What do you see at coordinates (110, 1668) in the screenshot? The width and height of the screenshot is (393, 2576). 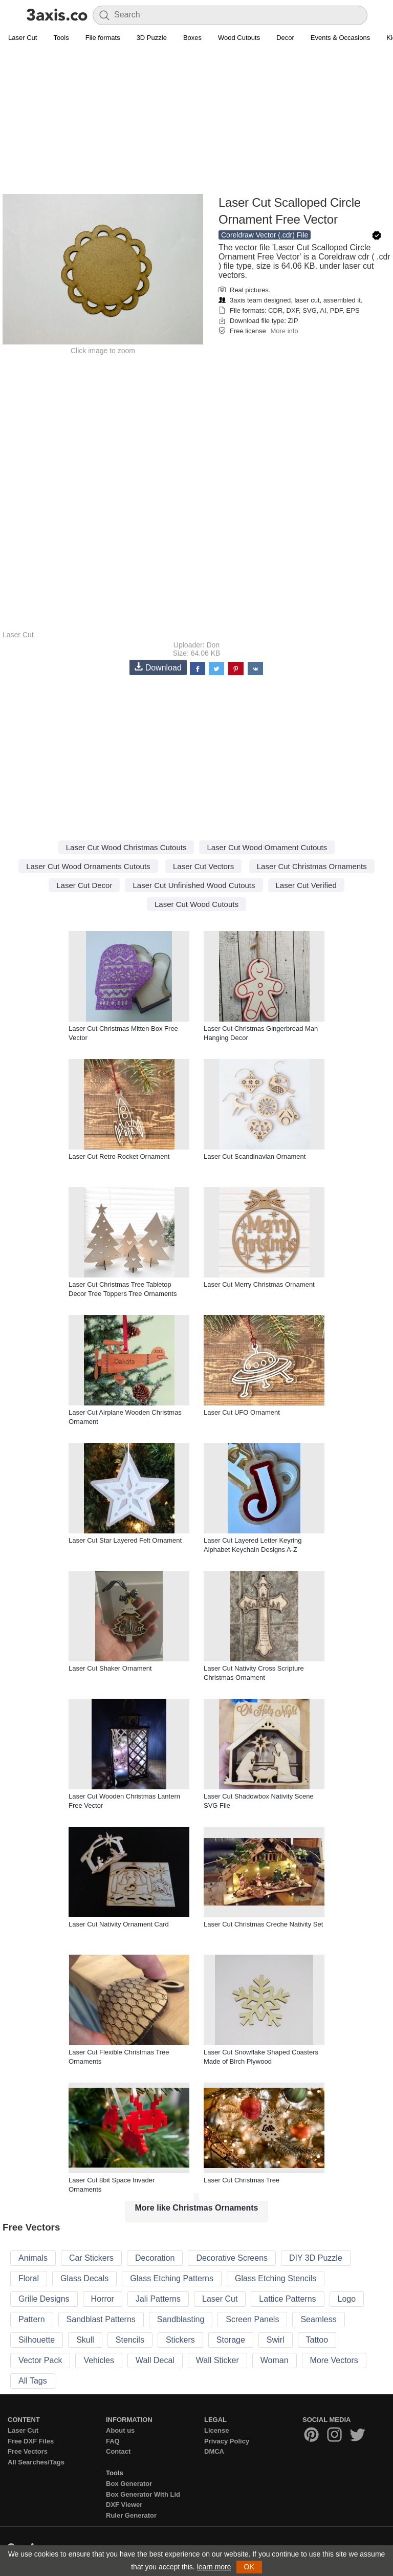 I see `Laser Cut Shaker Ornament` at bounding box center [110, 1668].